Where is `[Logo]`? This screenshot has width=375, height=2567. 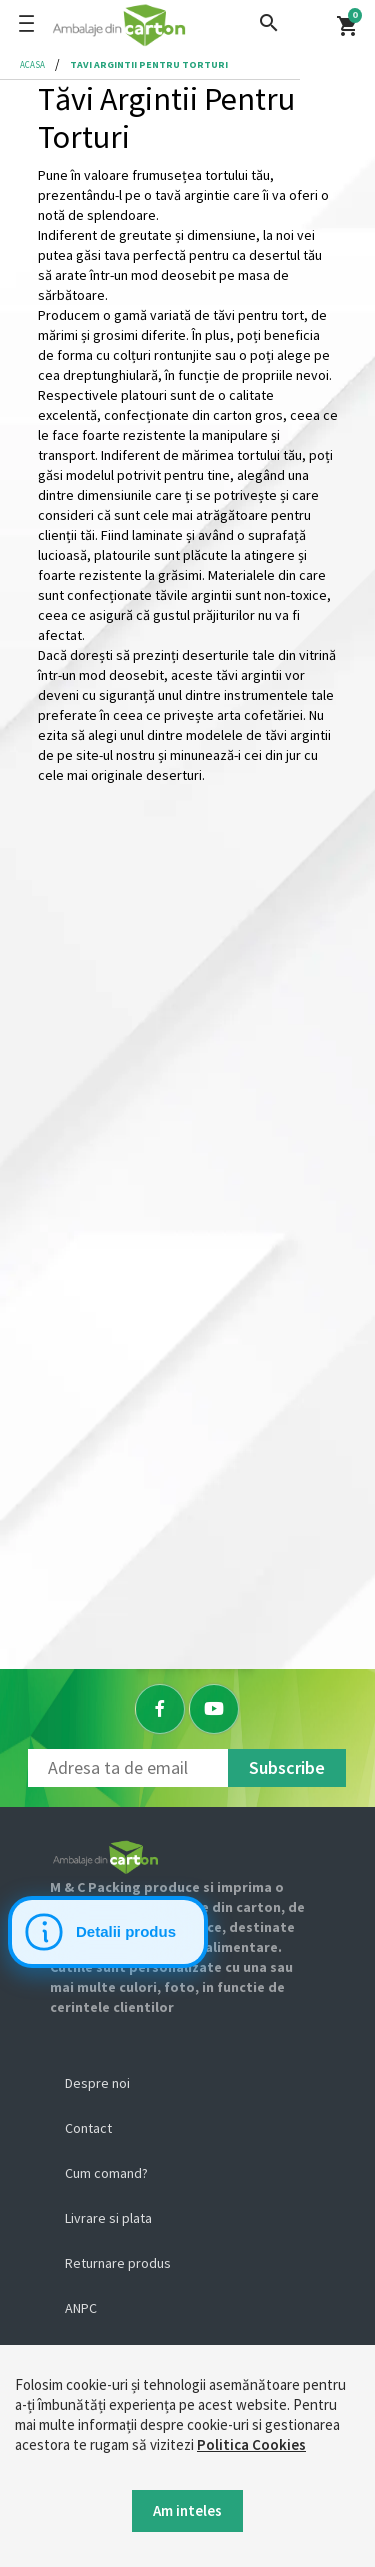 [Logo] is located at coordinates (182, 25).